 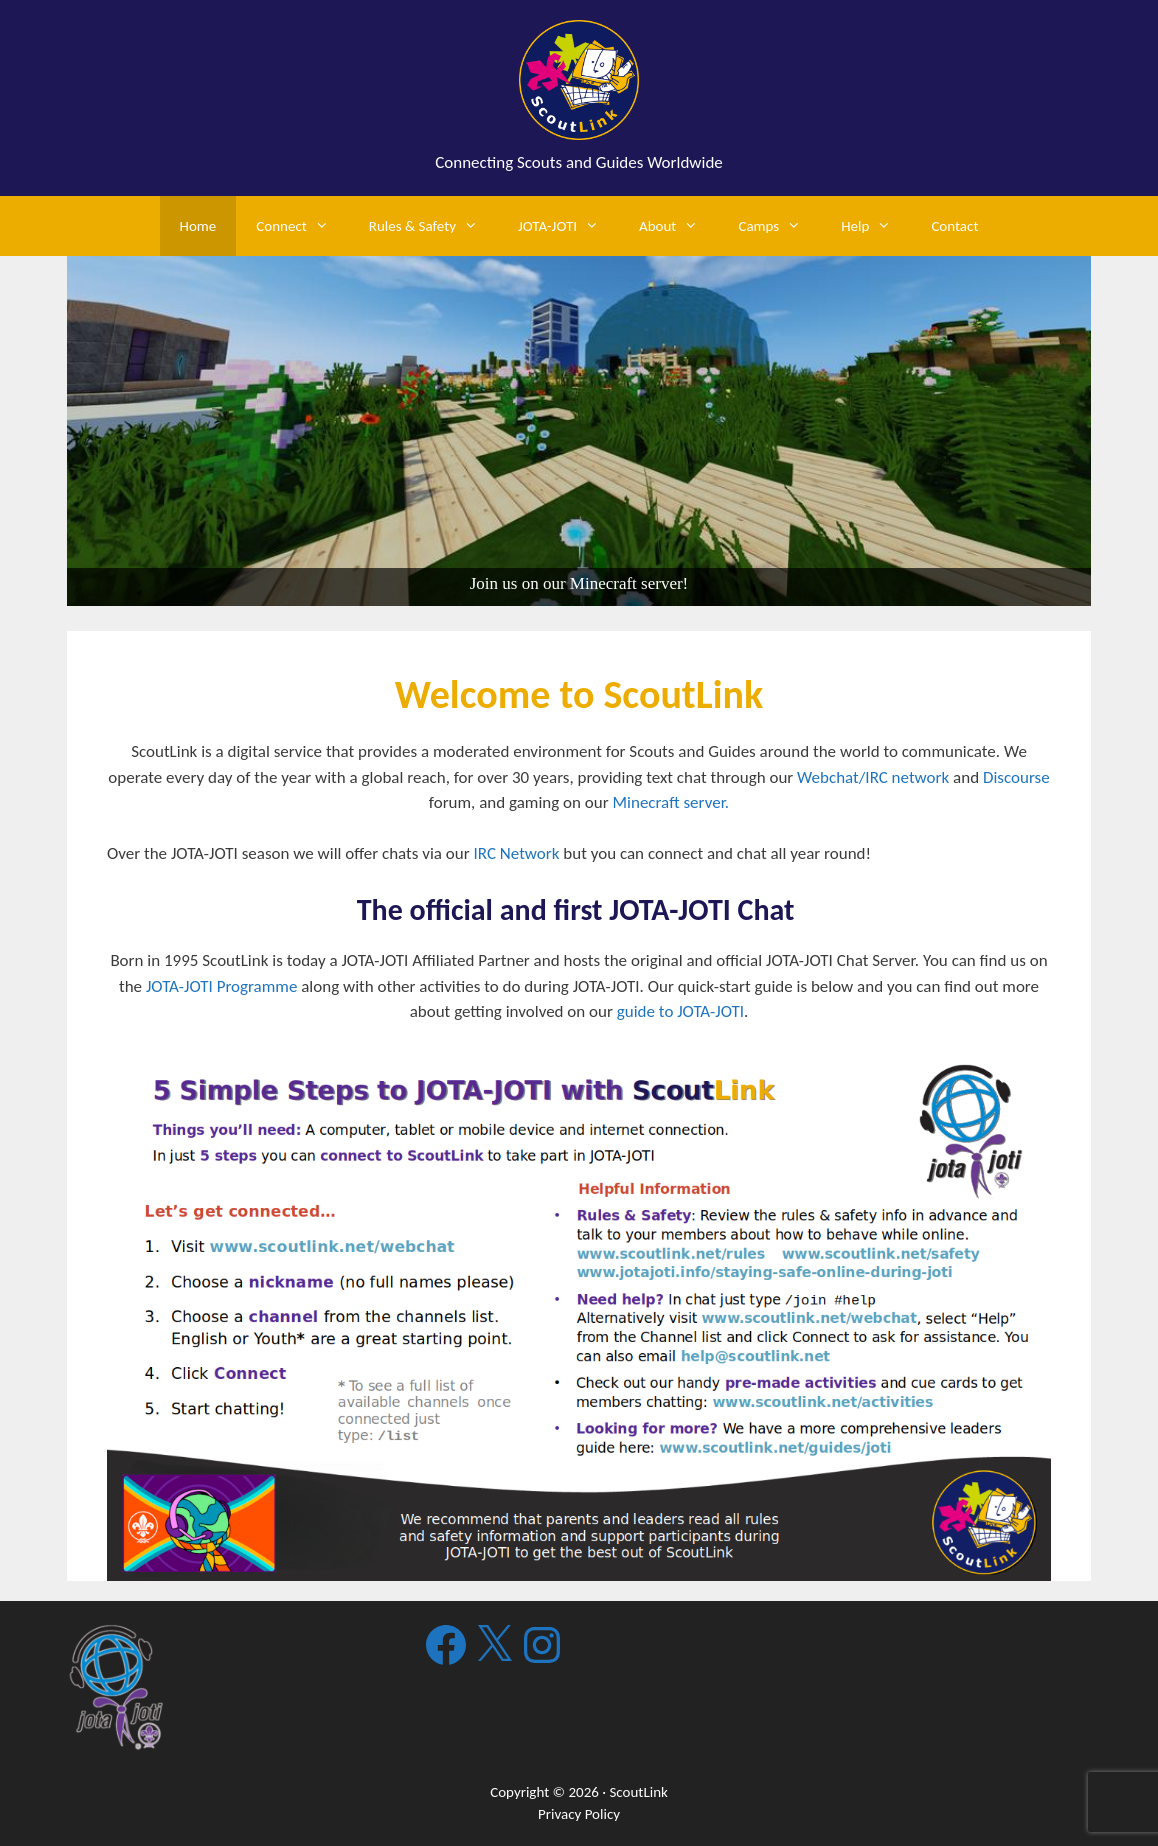 I want to click on Contact, so click(x=954, y=226).